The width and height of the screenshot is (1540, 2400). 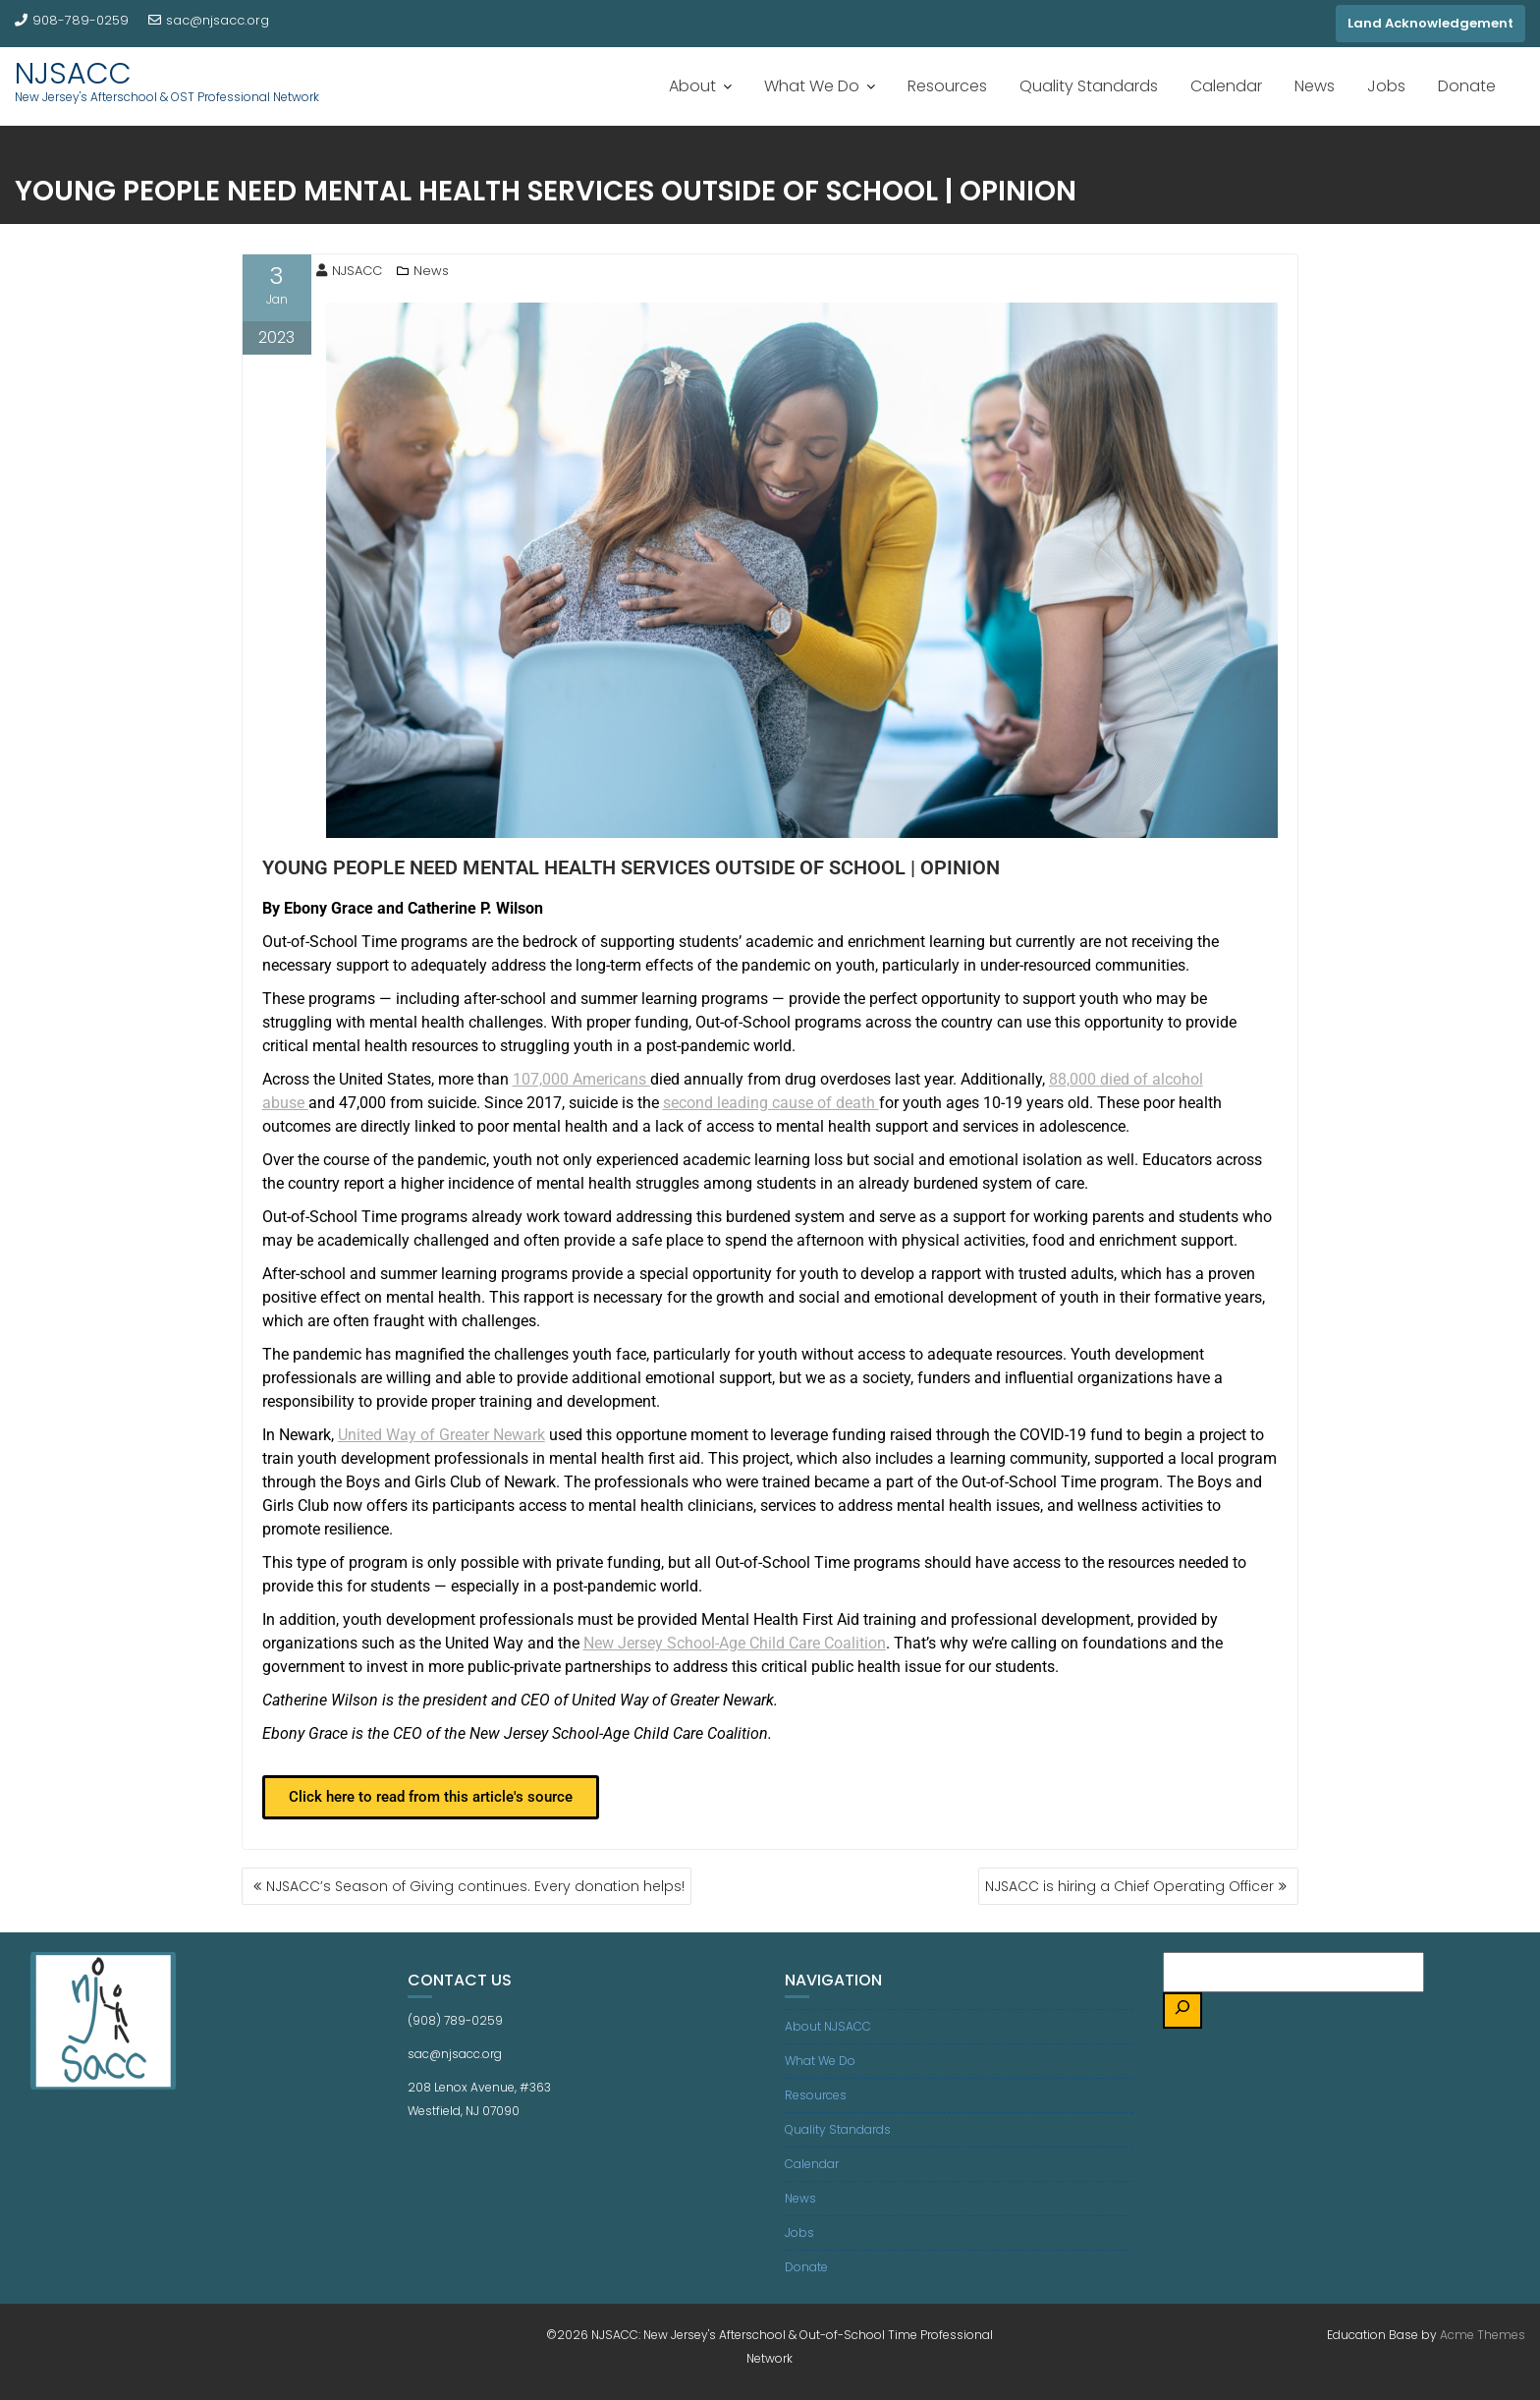 What do you see at coordinates (1314, 86) in the screenshot?
I see `News` at bounding box center [1314, 86].